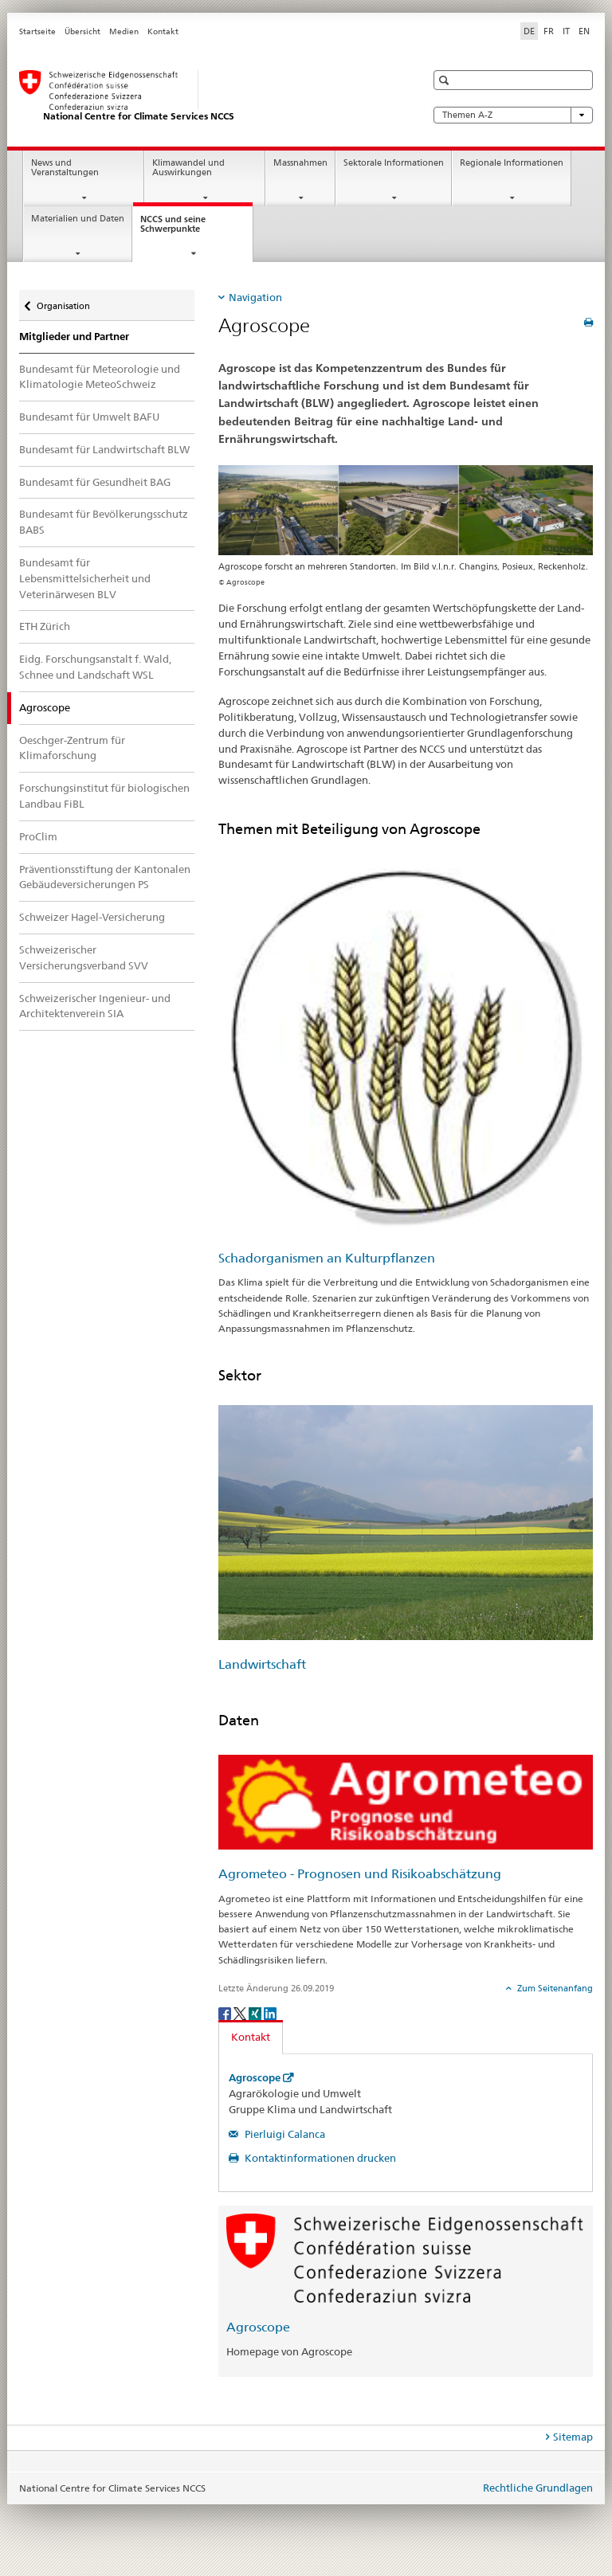 The image size is (612, 2576). What do you see at coordinates (283, 2134) in the screenshot?
I see `Pierluigi Calanca` at bounding box center [283, 2134].